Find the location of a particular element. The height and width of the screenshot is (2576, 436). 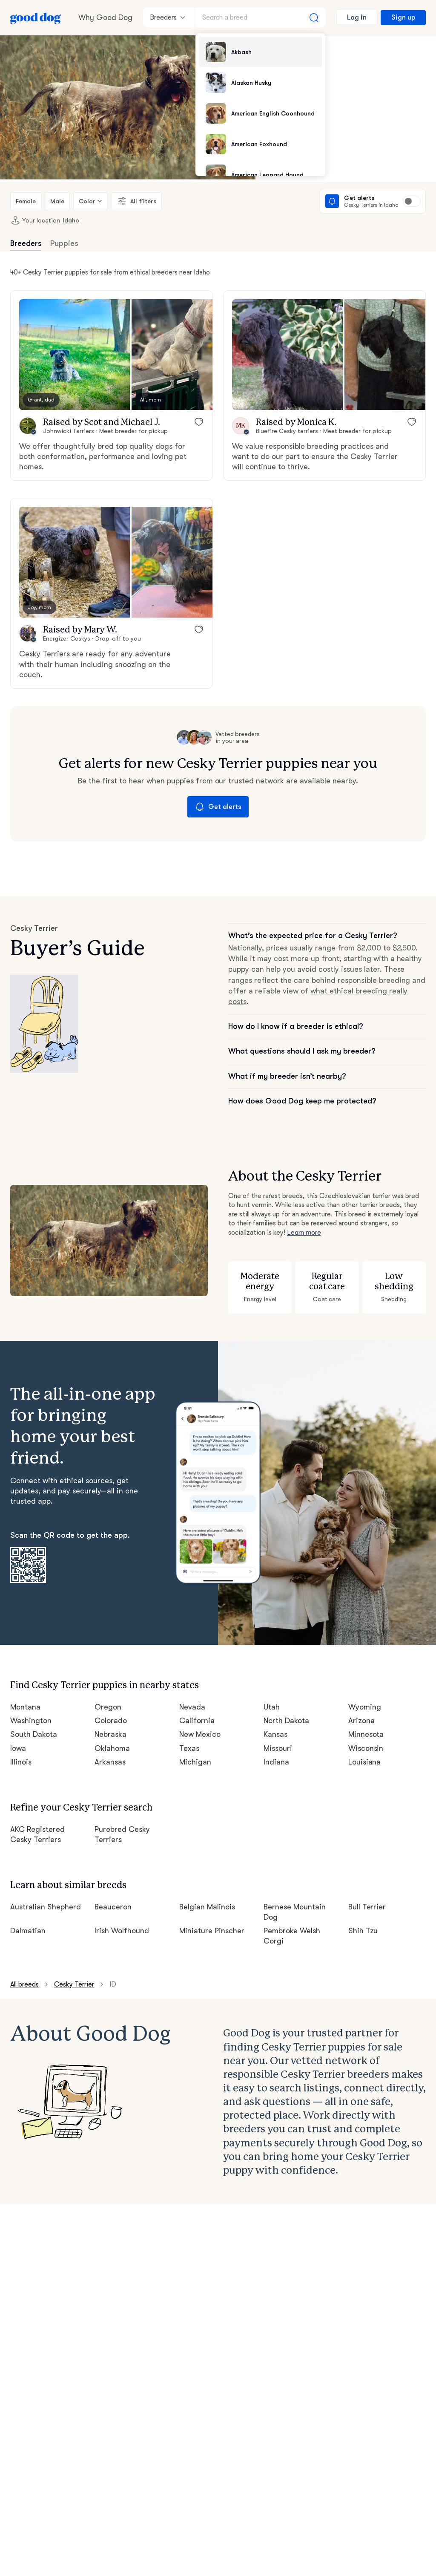

Dalmatian is located at coordinates (28, 1930).